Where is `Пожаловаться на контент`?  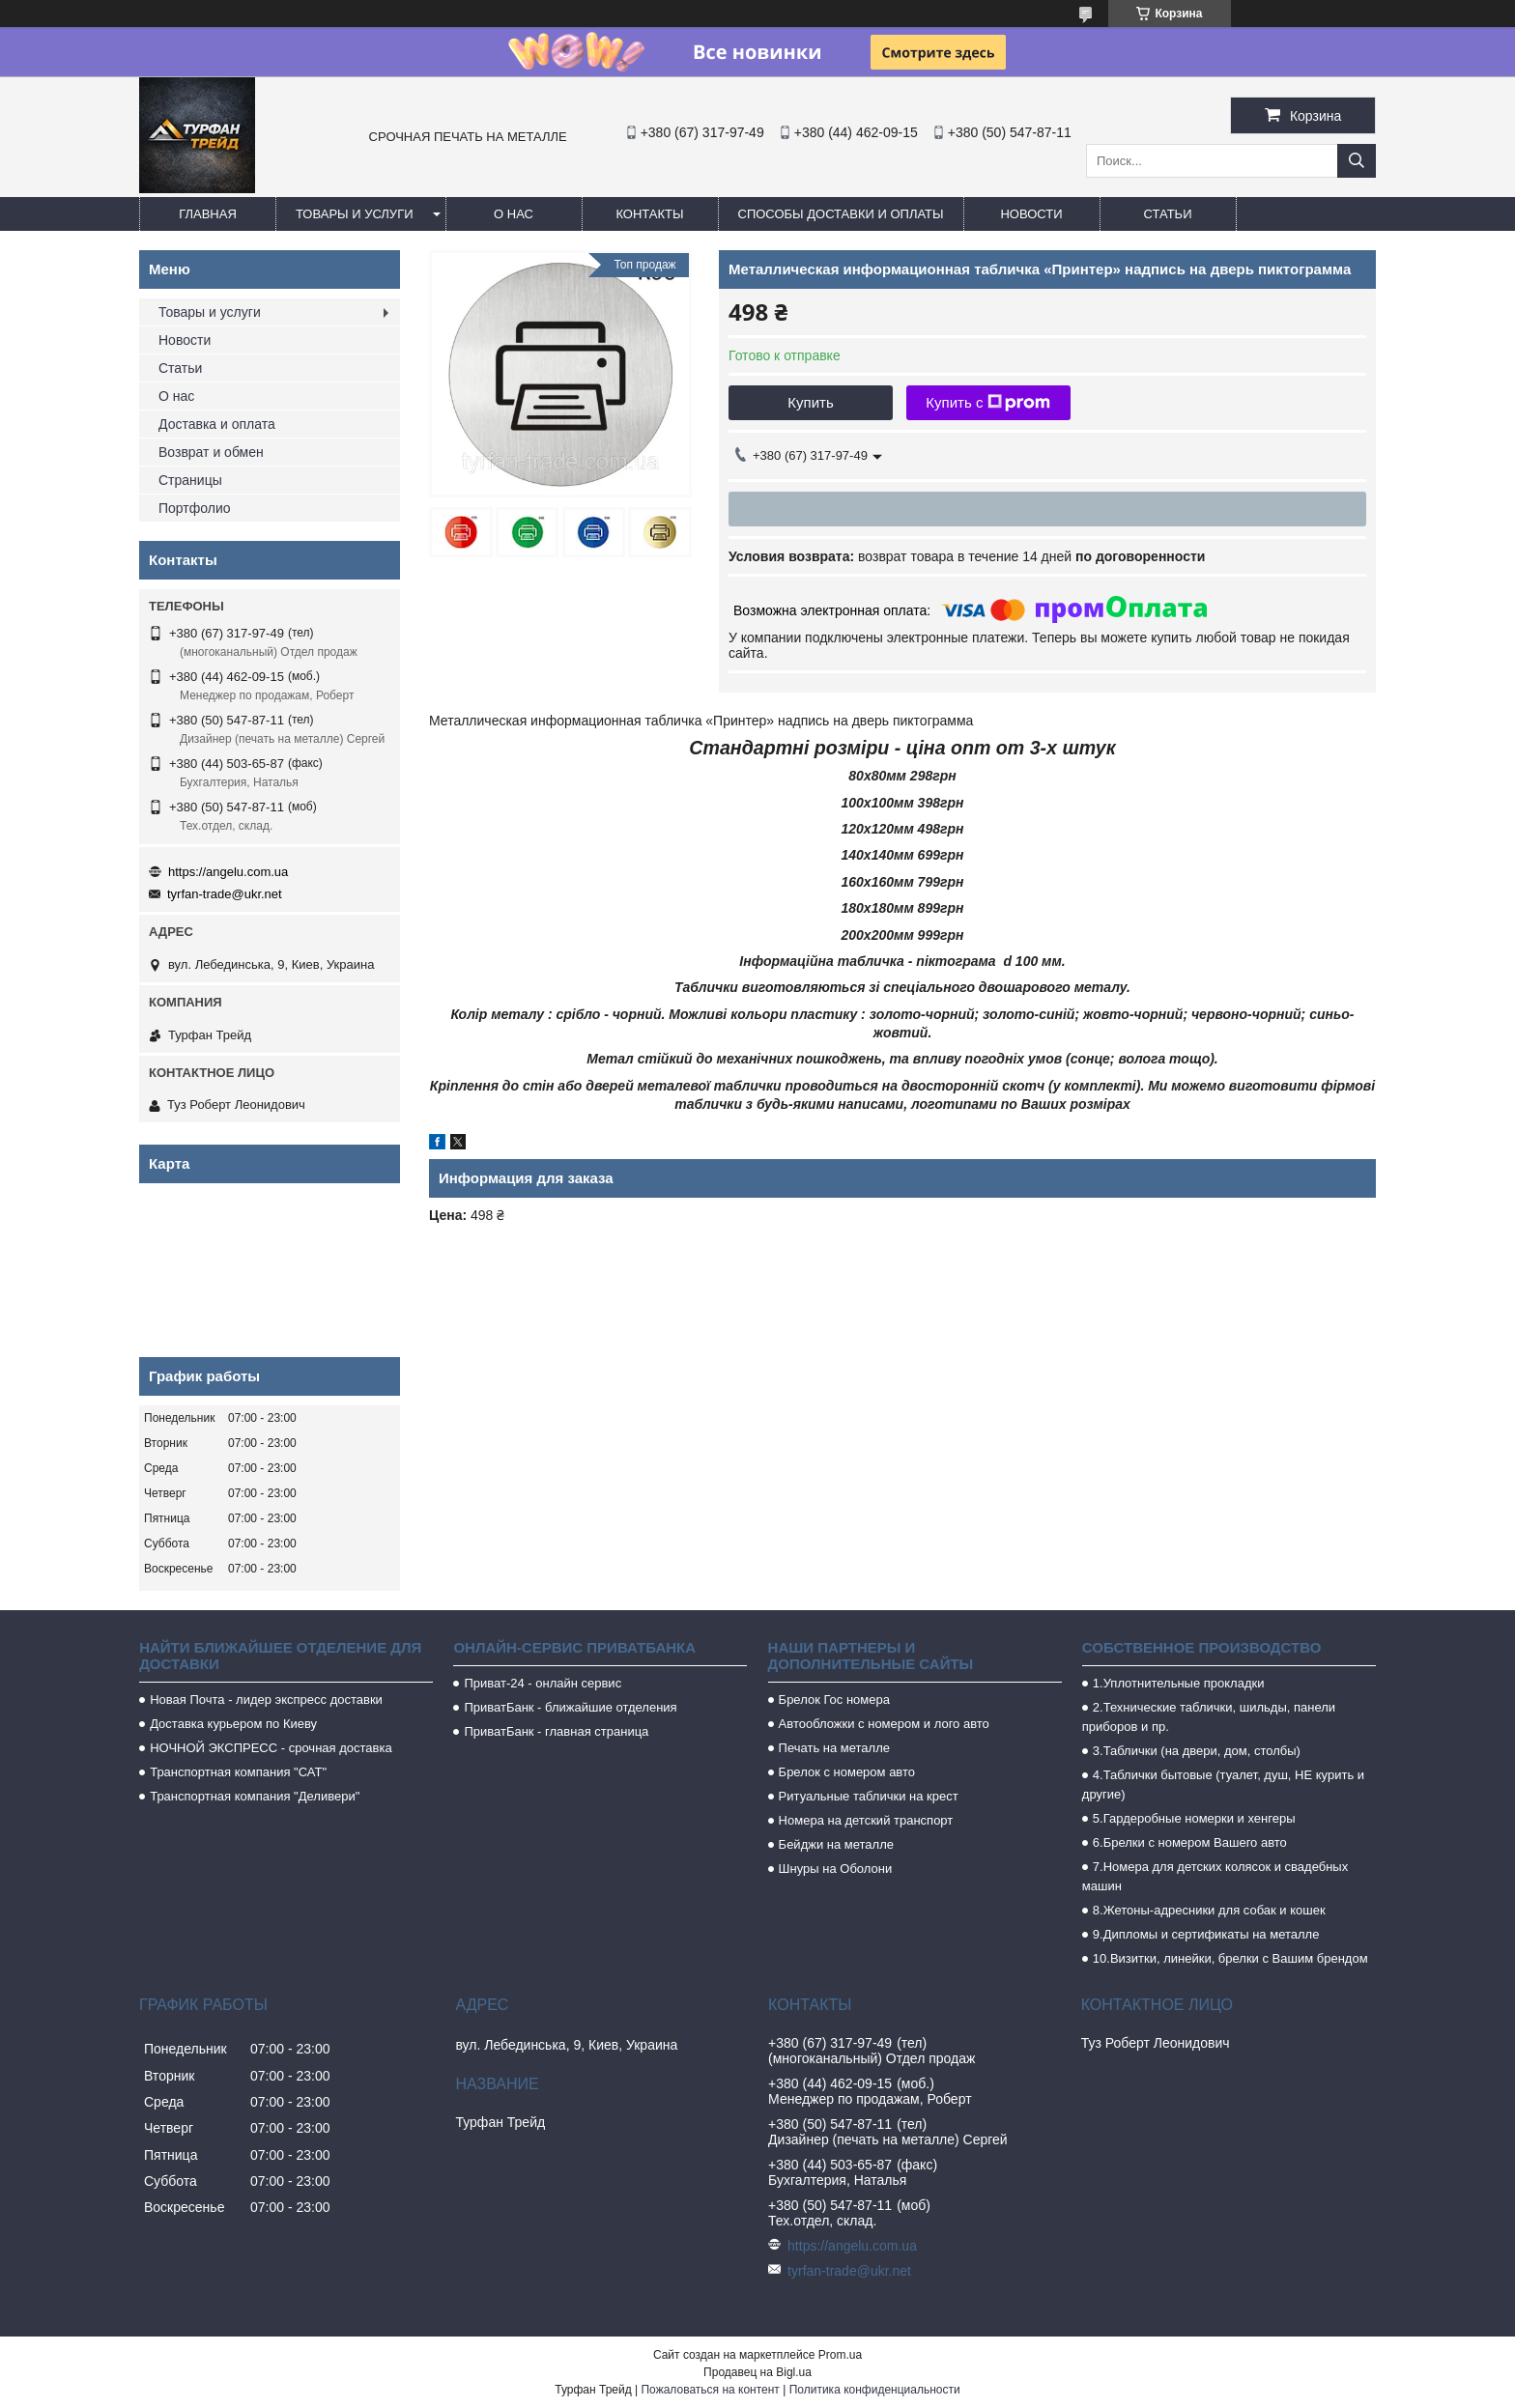 Пожаловаться на контент is located at coordinates (710, 2389).